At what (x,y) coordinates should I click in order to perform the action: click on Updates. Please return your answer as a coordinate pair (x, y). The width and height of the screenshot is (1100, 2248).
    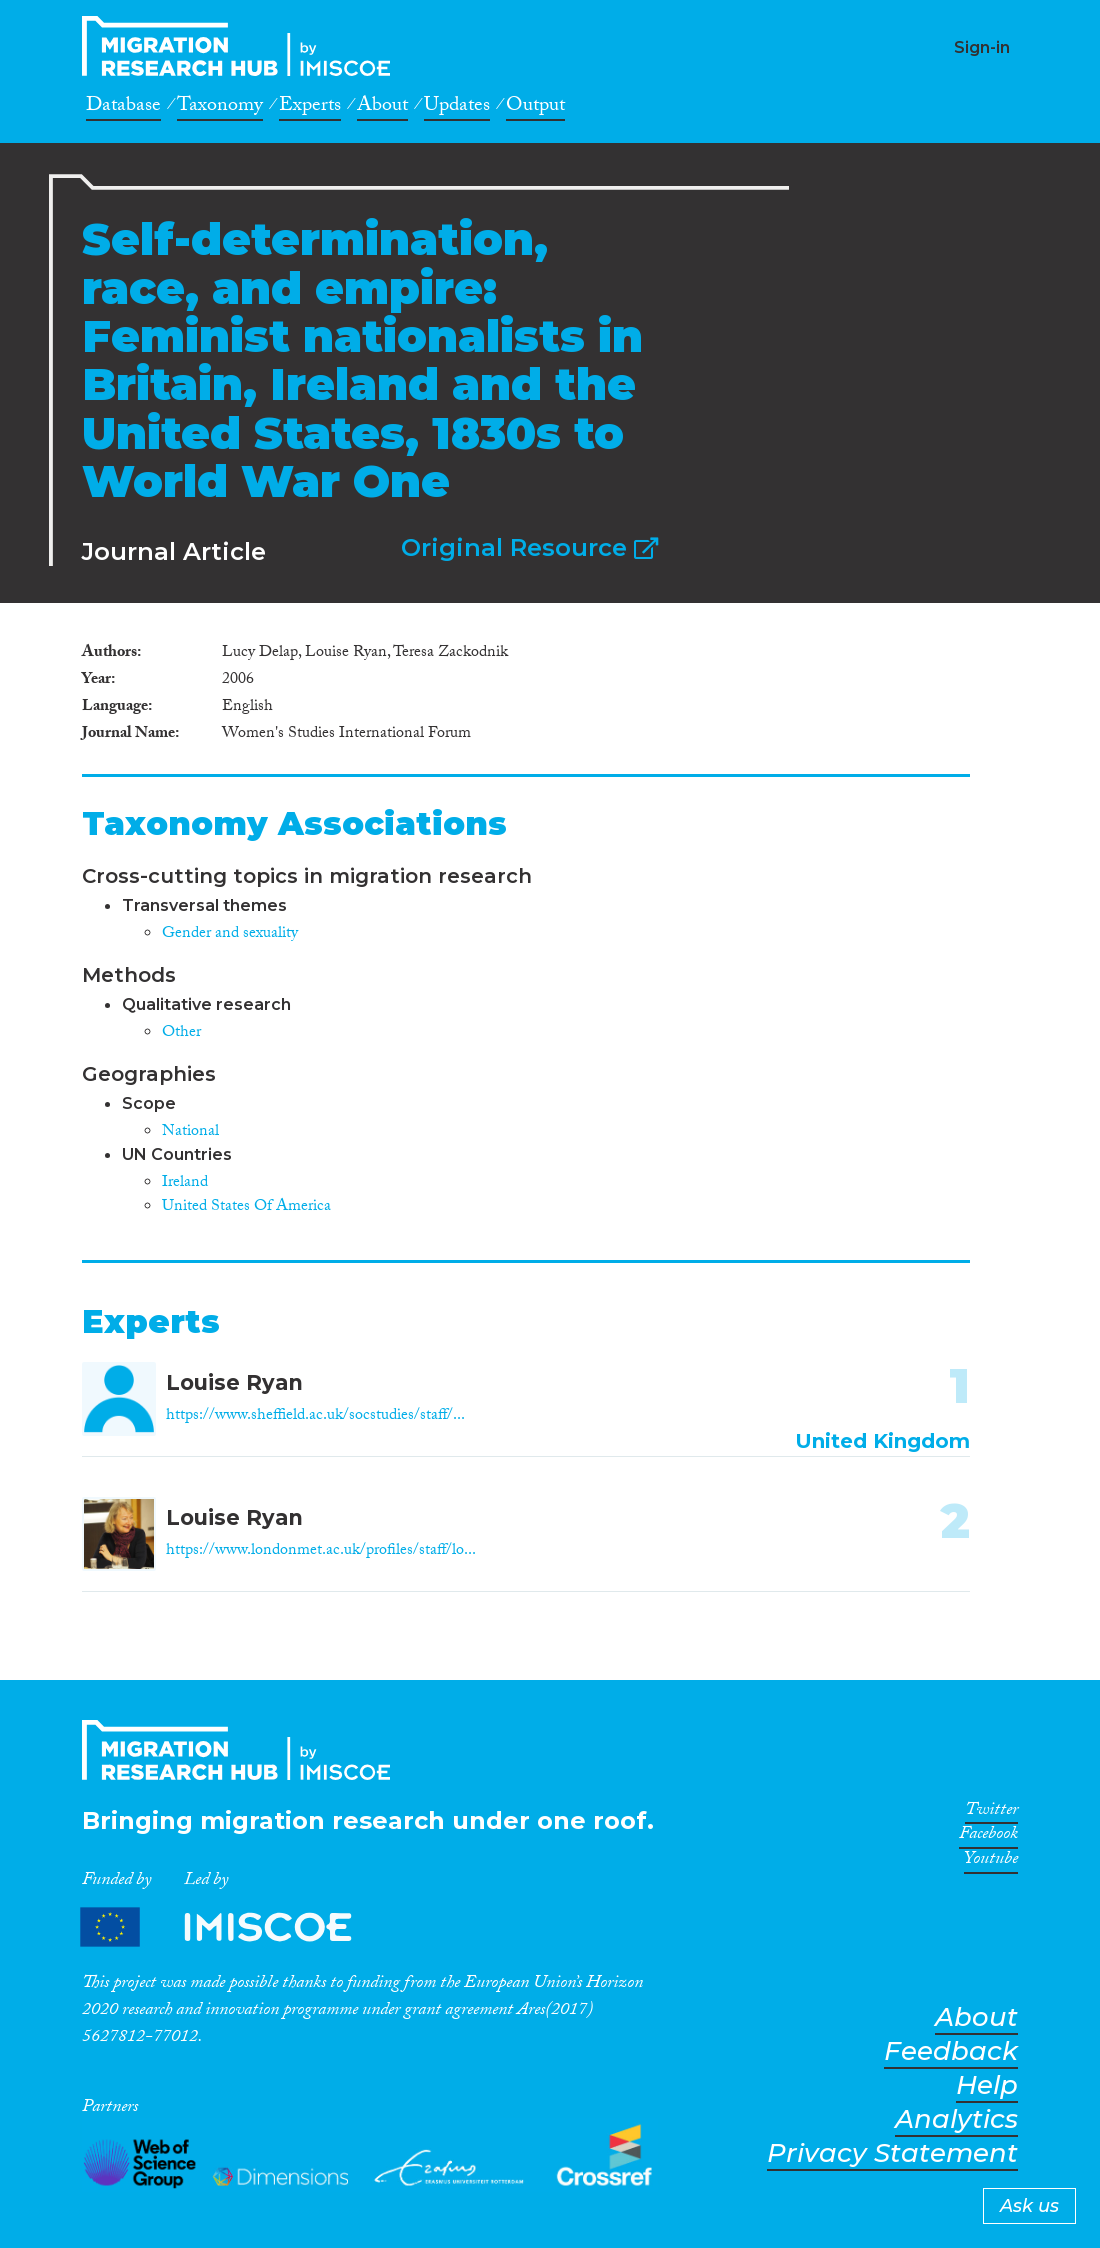
    Looking at the image, I should click on (457, 108).